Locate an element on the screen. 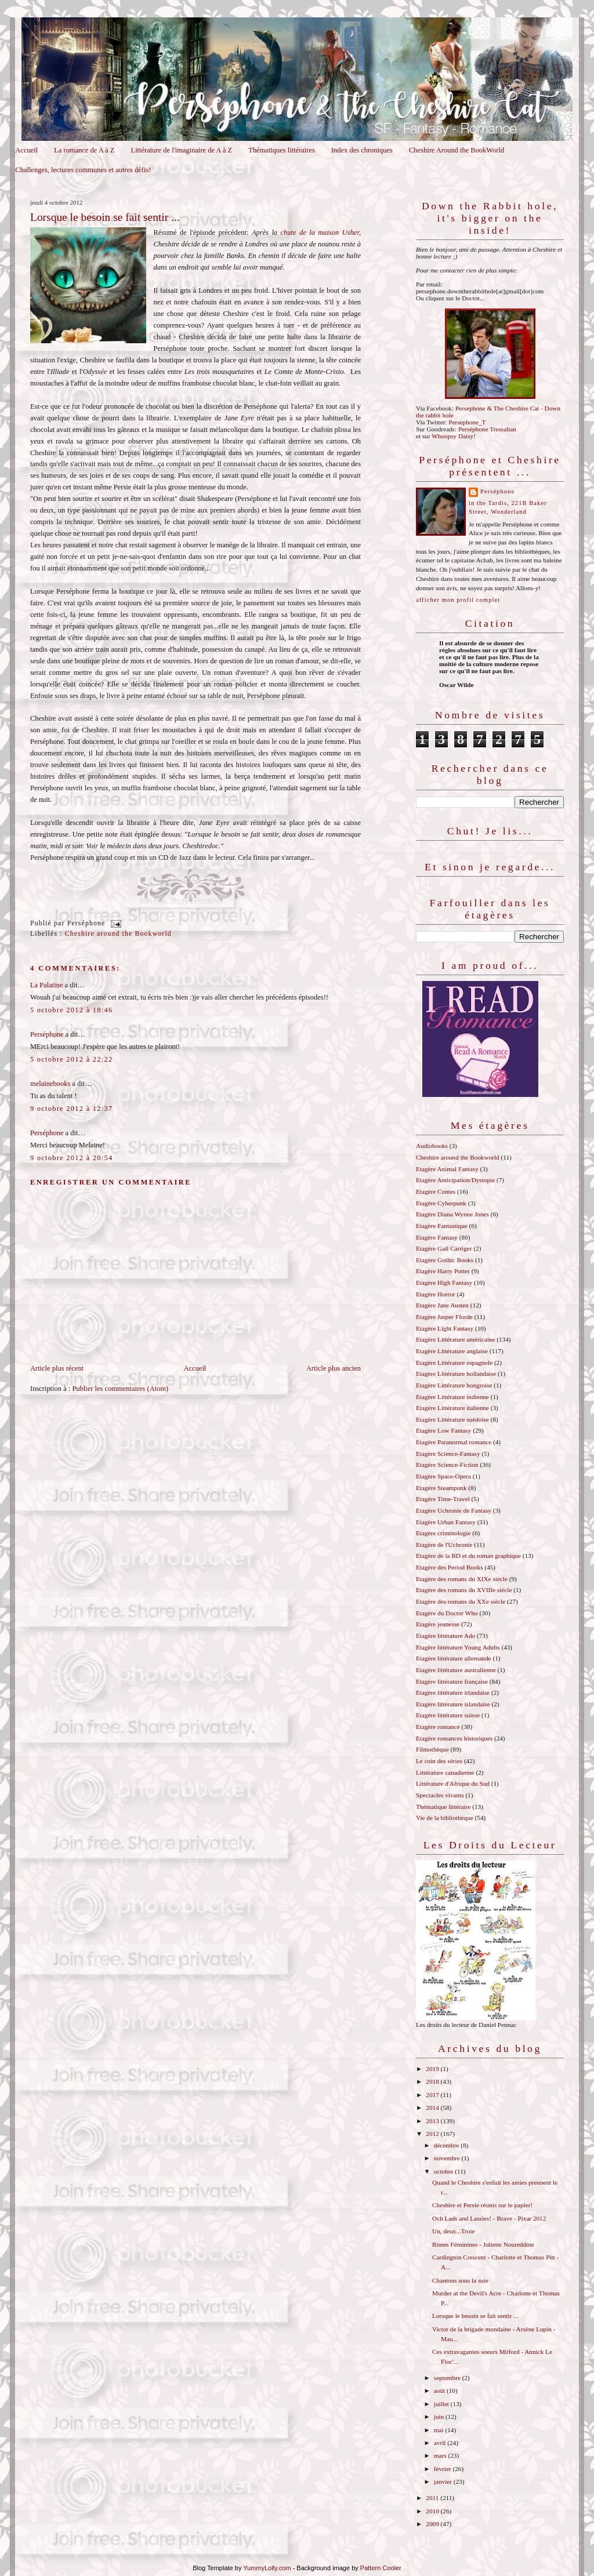  août is located at coordinates (440, 2390).